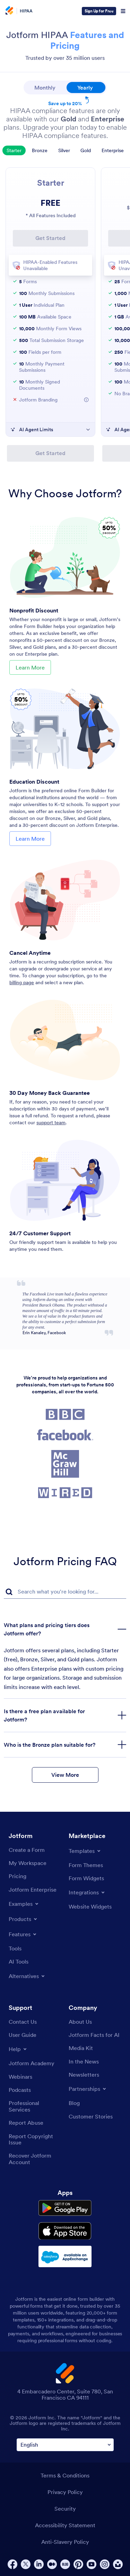 The width and height of the screenshot is (130, 2576). Describe the element at coordinates (35, 2106) in the screenshot. I see `[Professional Services]` at that location.